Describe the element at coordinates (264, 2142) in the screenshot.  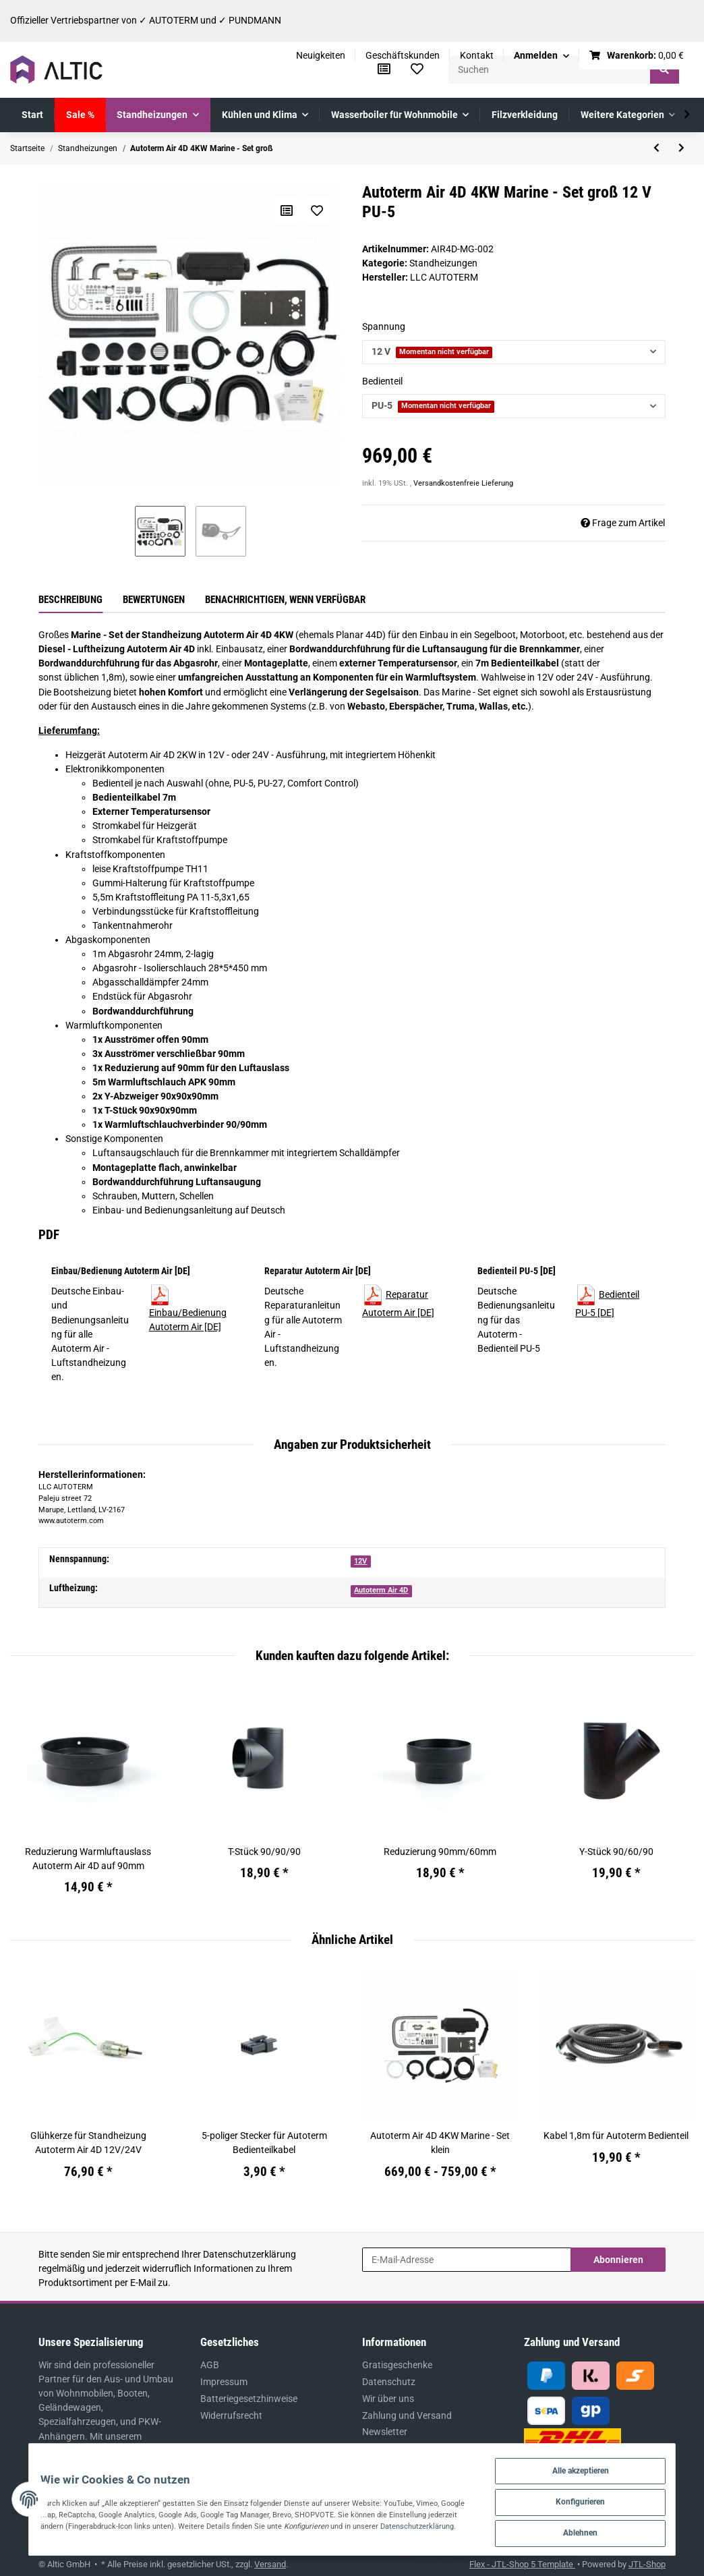
I see `5-poliger Stecker für Autoterm Bedienteilkabel` at that location.